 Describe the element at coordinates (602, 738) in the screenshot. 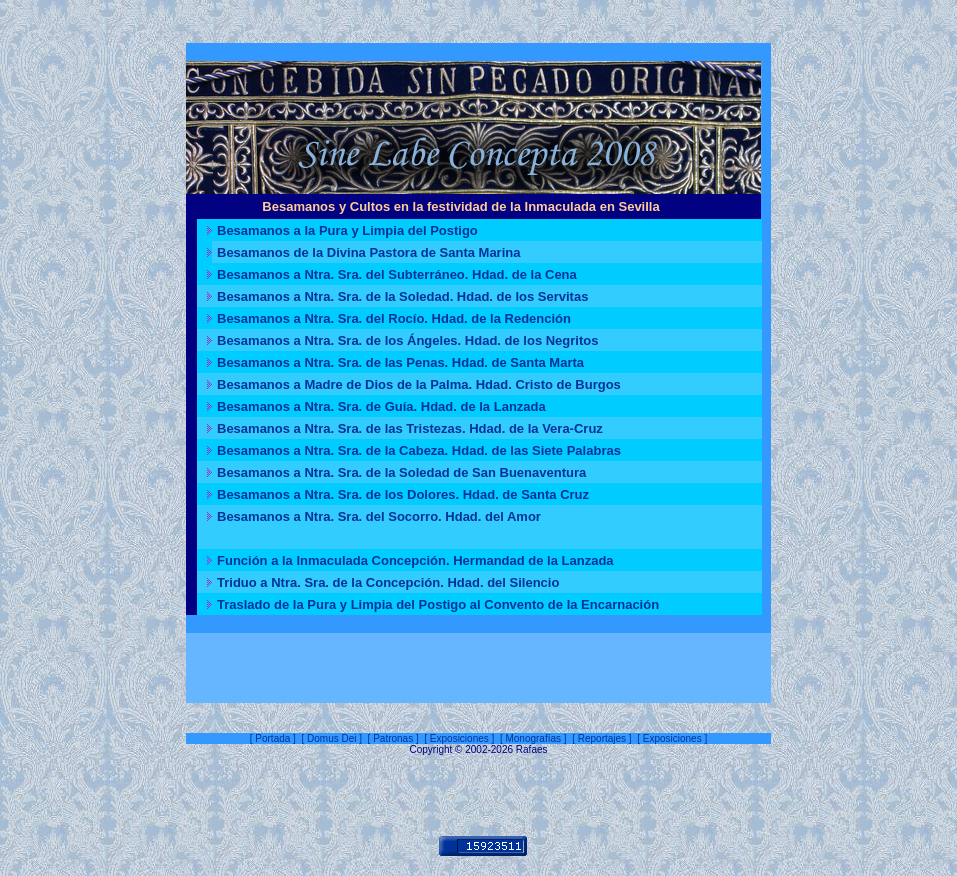

I see `Reportajes` at that location.